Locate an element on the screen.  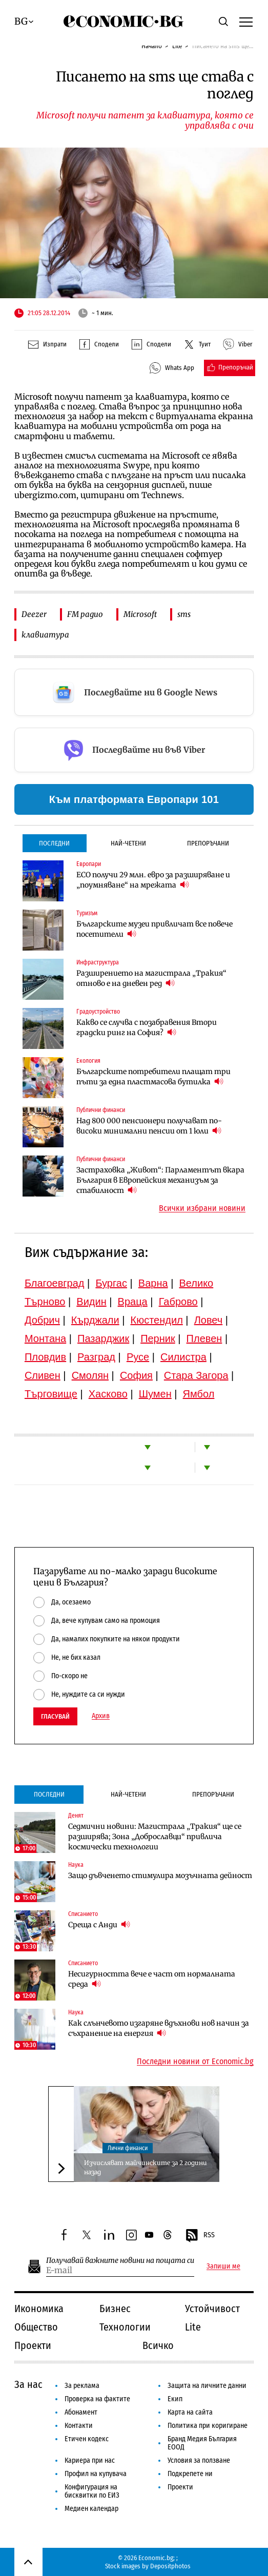
Видин is located at coordinates (91, 1301).